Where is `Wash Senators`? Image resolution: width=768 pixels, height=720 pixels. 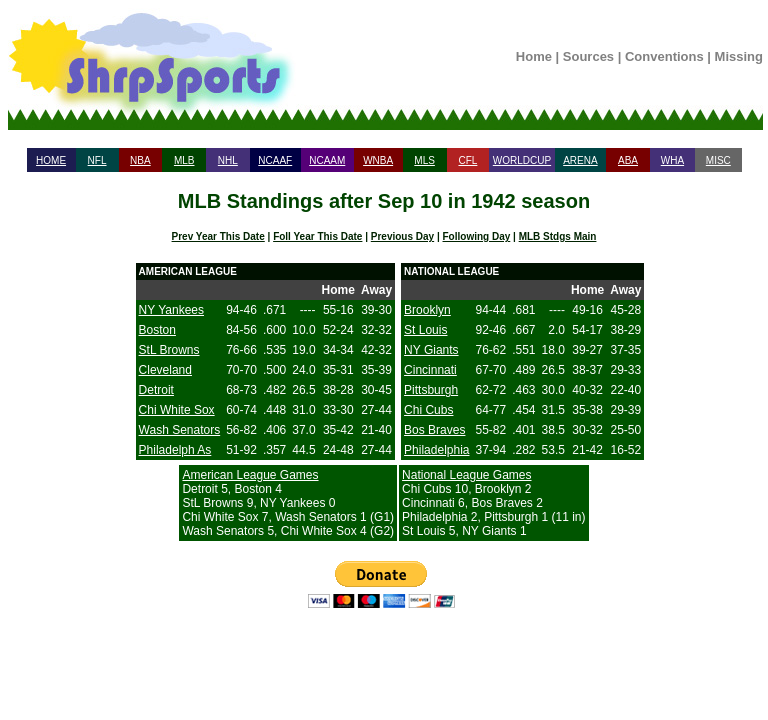
Wash Senators is located at coordinates (180, 430).